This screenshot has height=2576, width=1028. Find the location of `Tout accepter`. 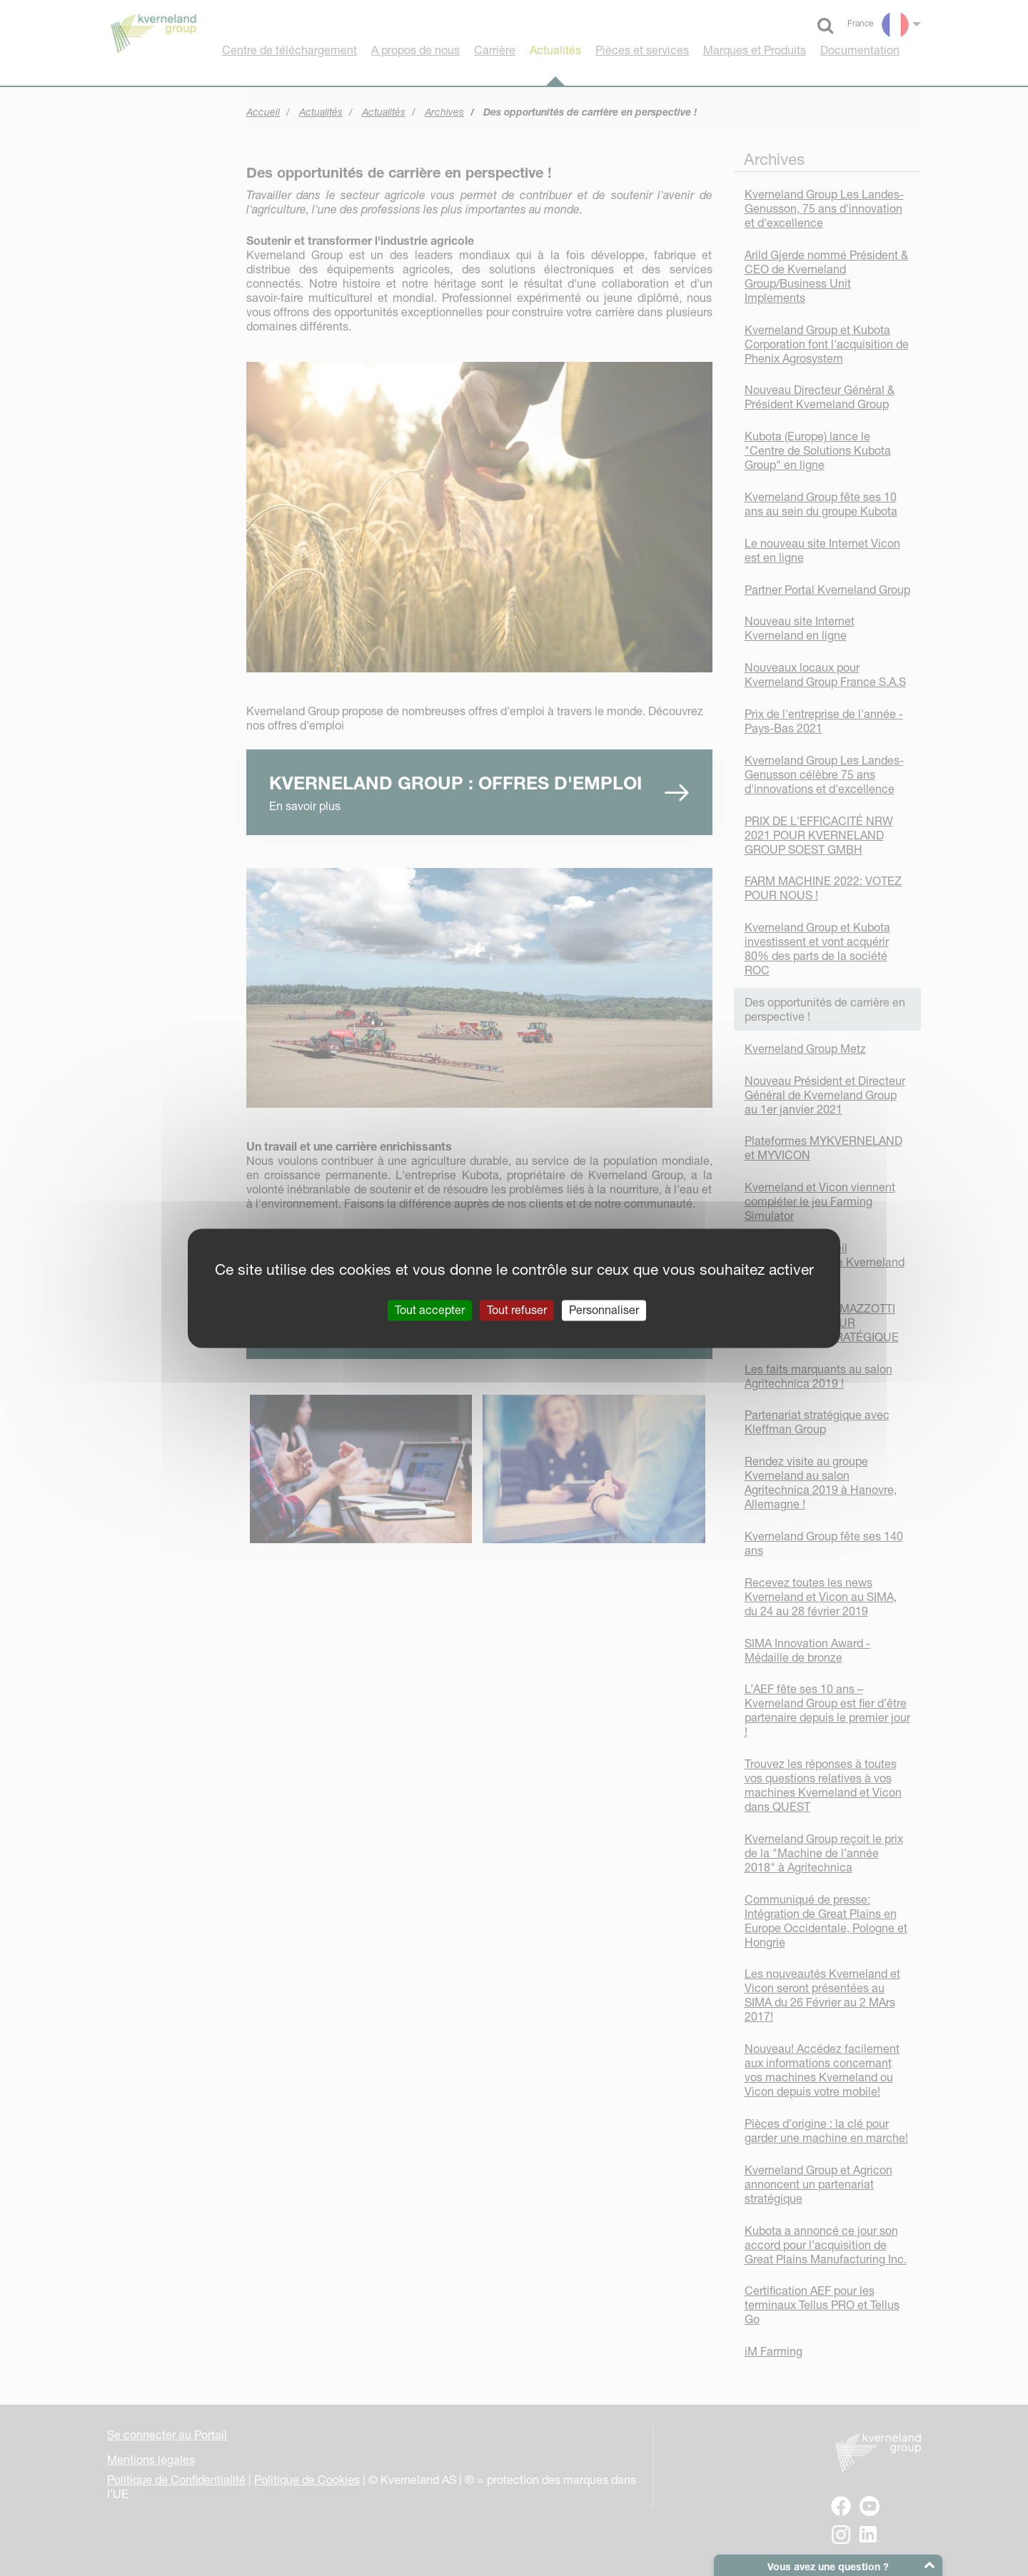

Tout accepter is located at coordinates (430, 1310).